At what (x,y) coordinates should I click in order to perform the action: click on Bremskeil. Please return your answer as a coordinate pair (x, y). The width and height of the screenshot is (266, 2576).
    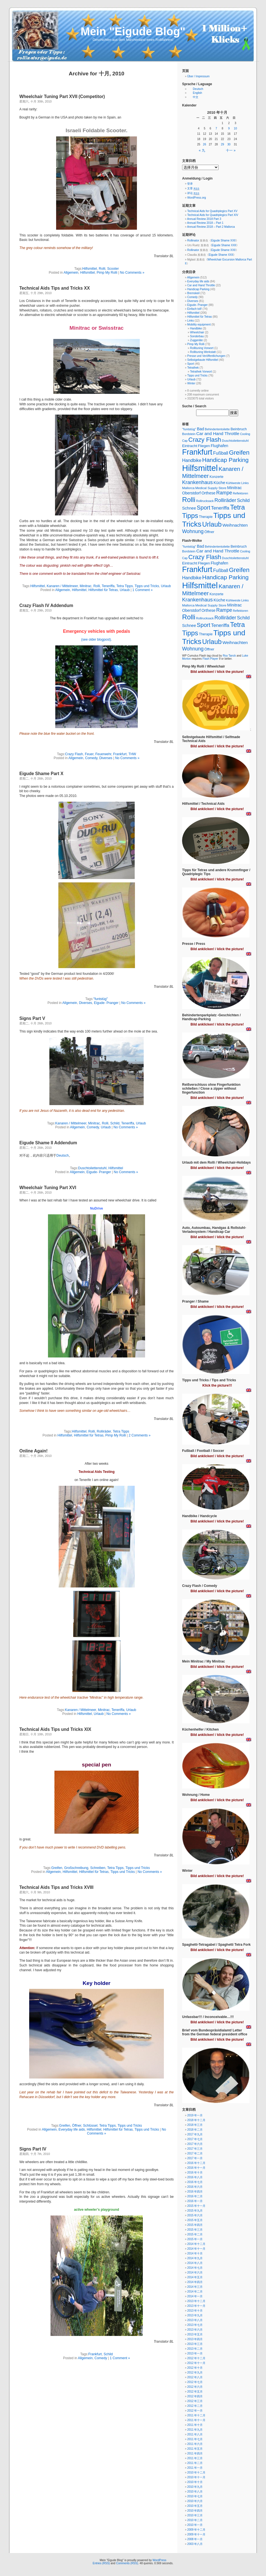
    Looking at the image, I should click on (193, 293).